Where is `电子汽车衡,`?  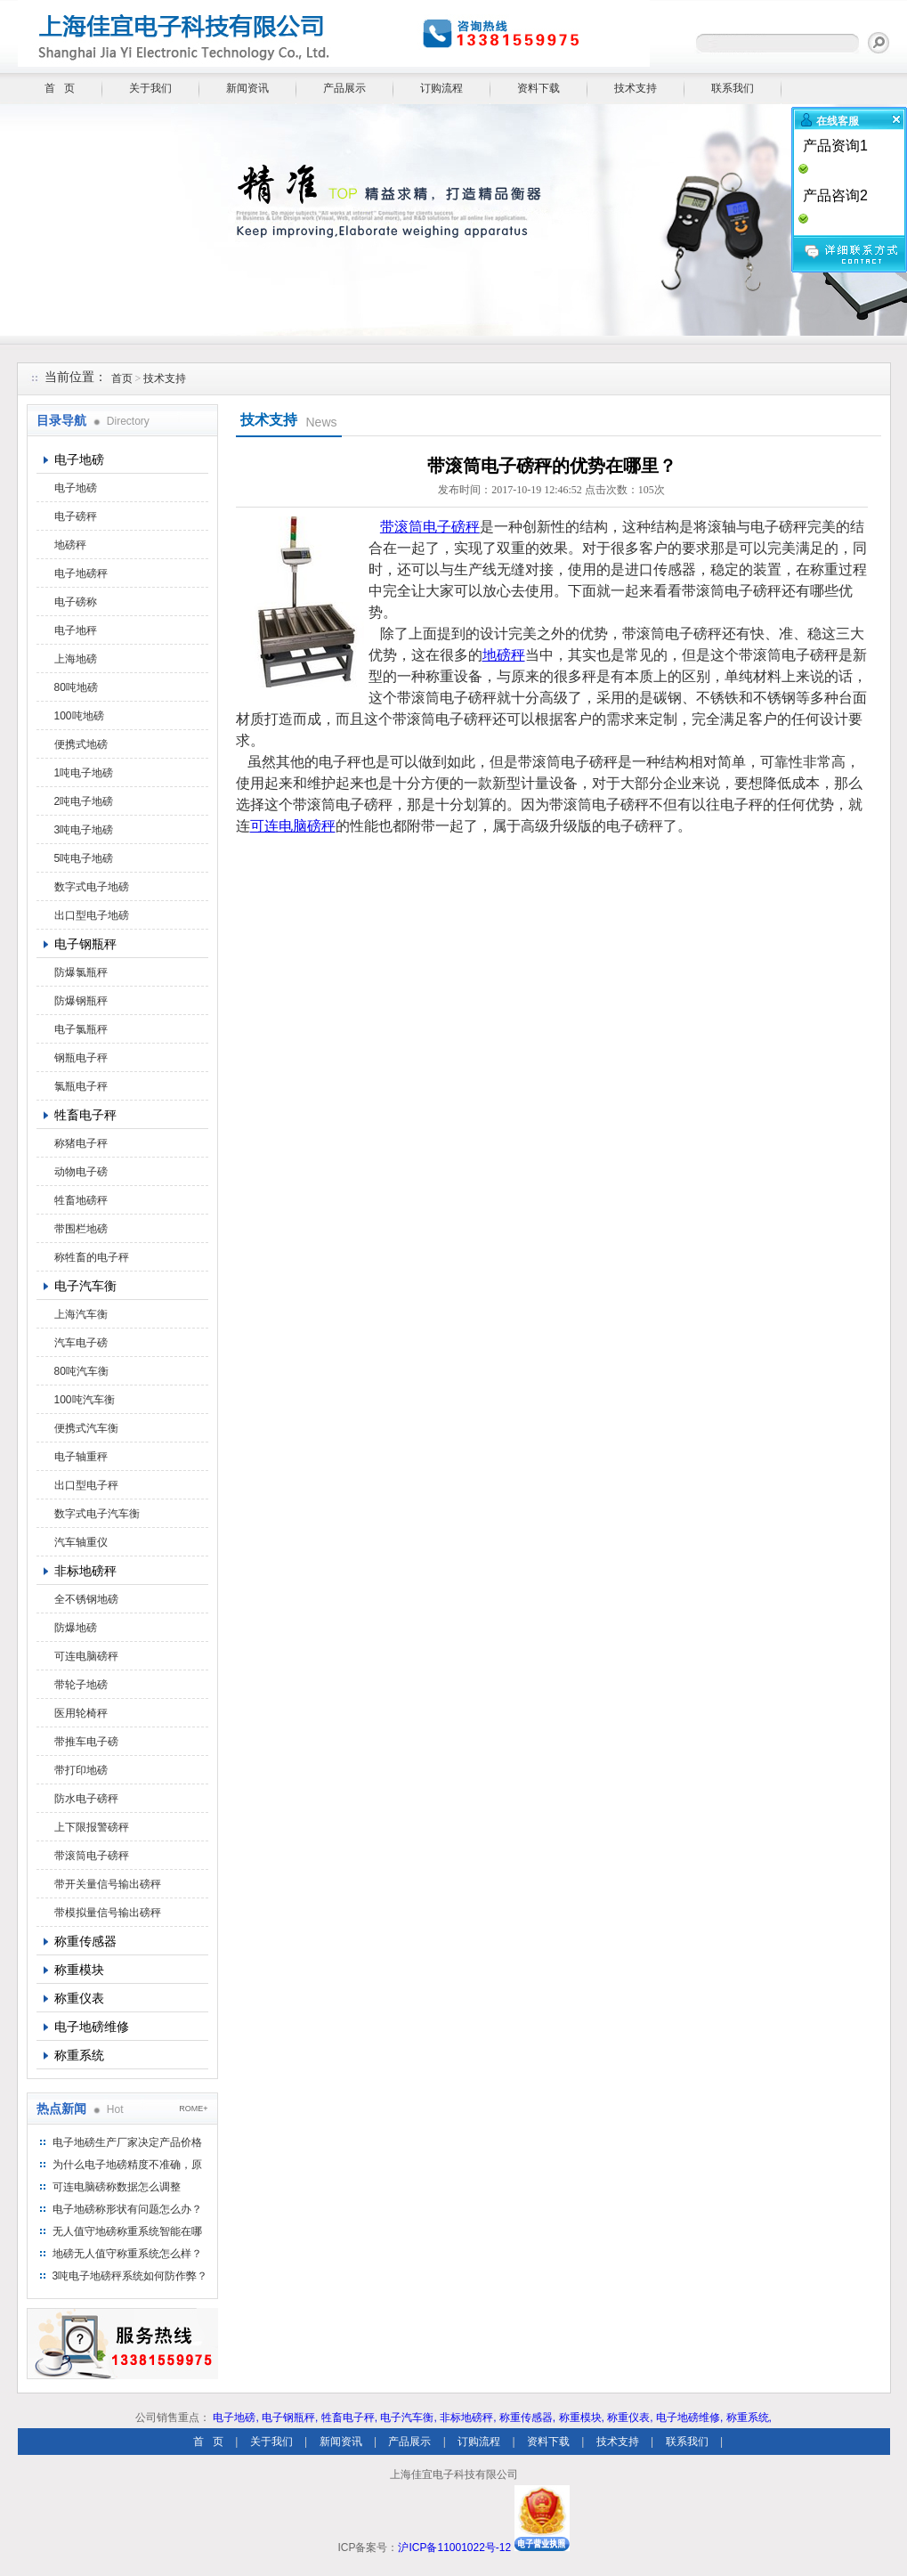 电子汽车衡, is located at coordinates (408, 2417).